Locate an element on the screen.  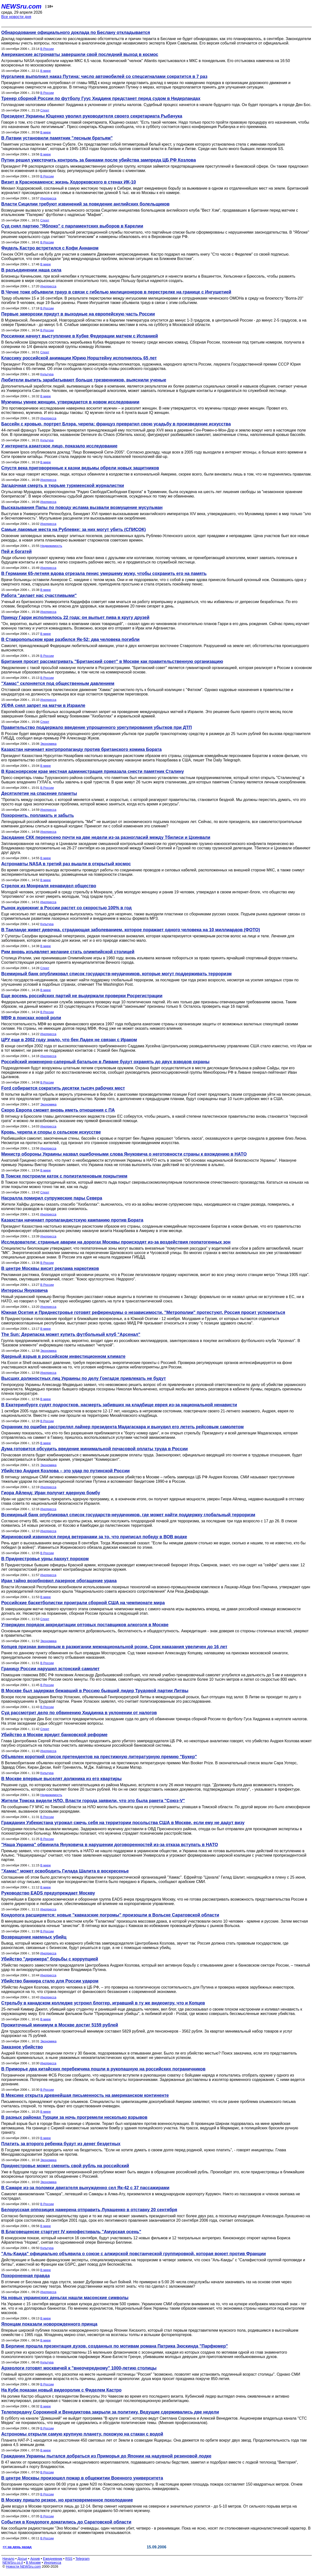
<< на день назад is located at coordinates (17, 2547).